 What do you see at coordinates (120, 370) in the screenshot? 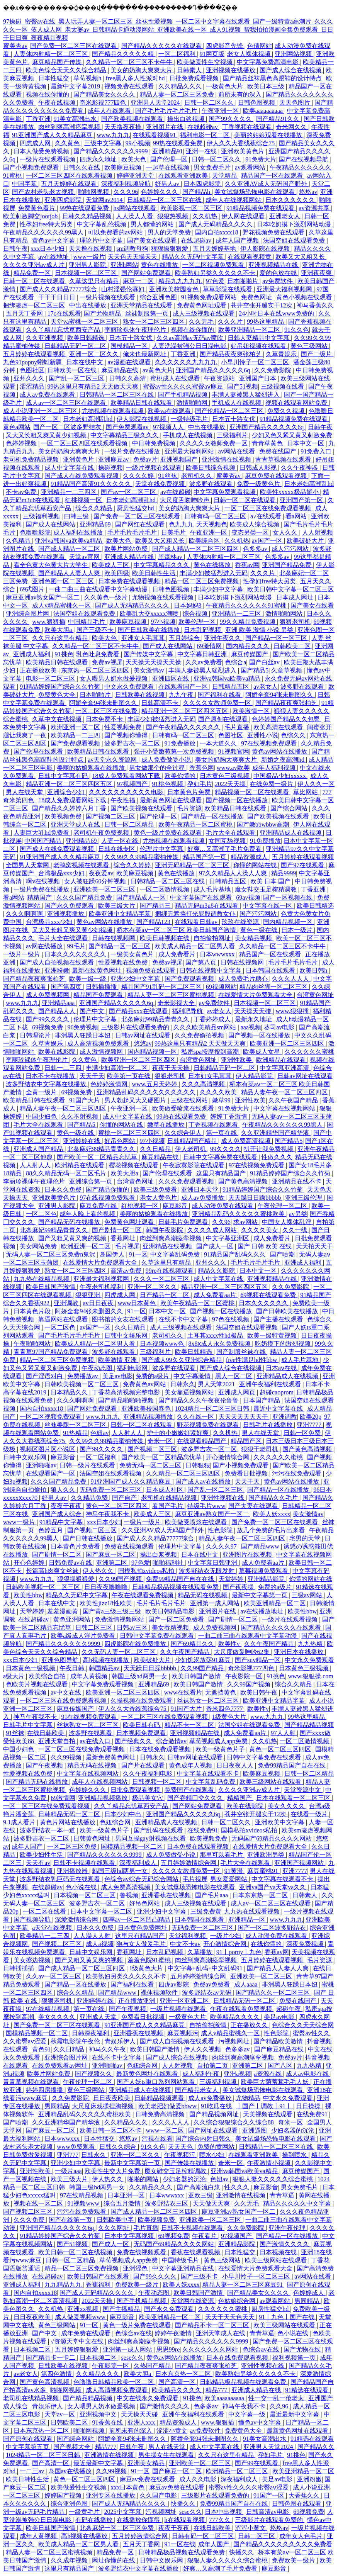
I see `麻豆精品在线` at bounding box center [120, 370].